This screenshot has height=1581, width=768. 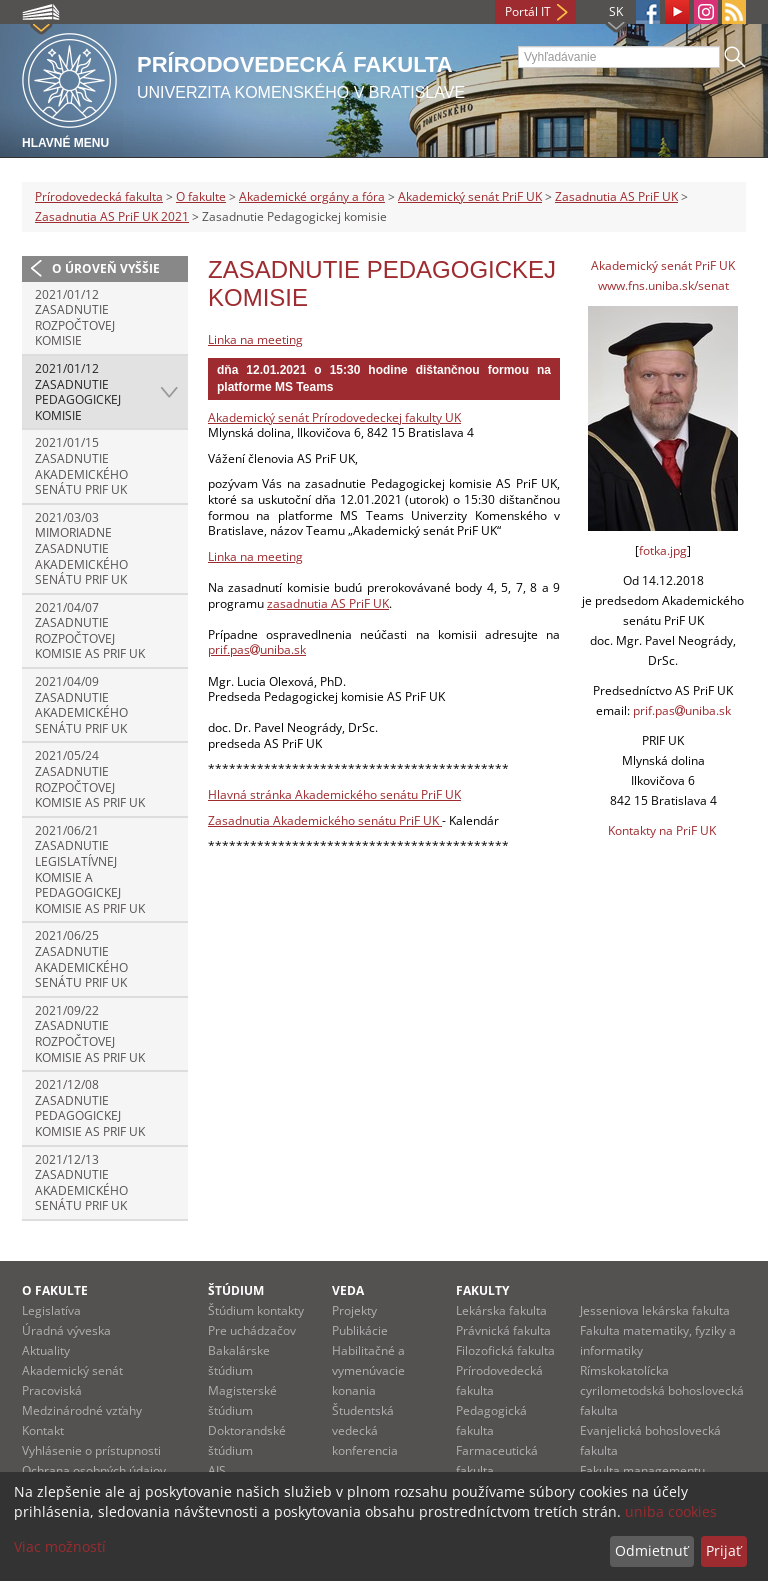 What do you see at coordinates (348, 1290) in the screenshot?
I see `Veda` at bounding box center [348, 1290].